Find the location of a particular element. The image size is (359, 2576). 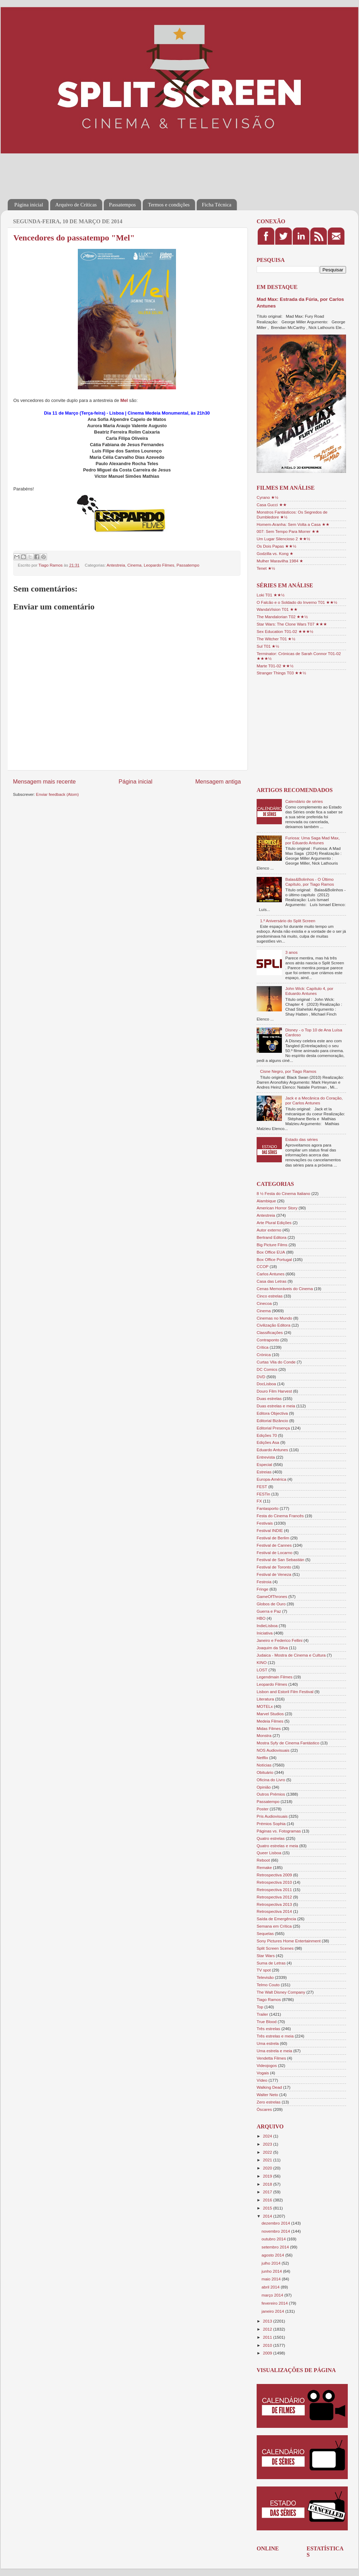

2011 is located at coordinates (268, 2337).